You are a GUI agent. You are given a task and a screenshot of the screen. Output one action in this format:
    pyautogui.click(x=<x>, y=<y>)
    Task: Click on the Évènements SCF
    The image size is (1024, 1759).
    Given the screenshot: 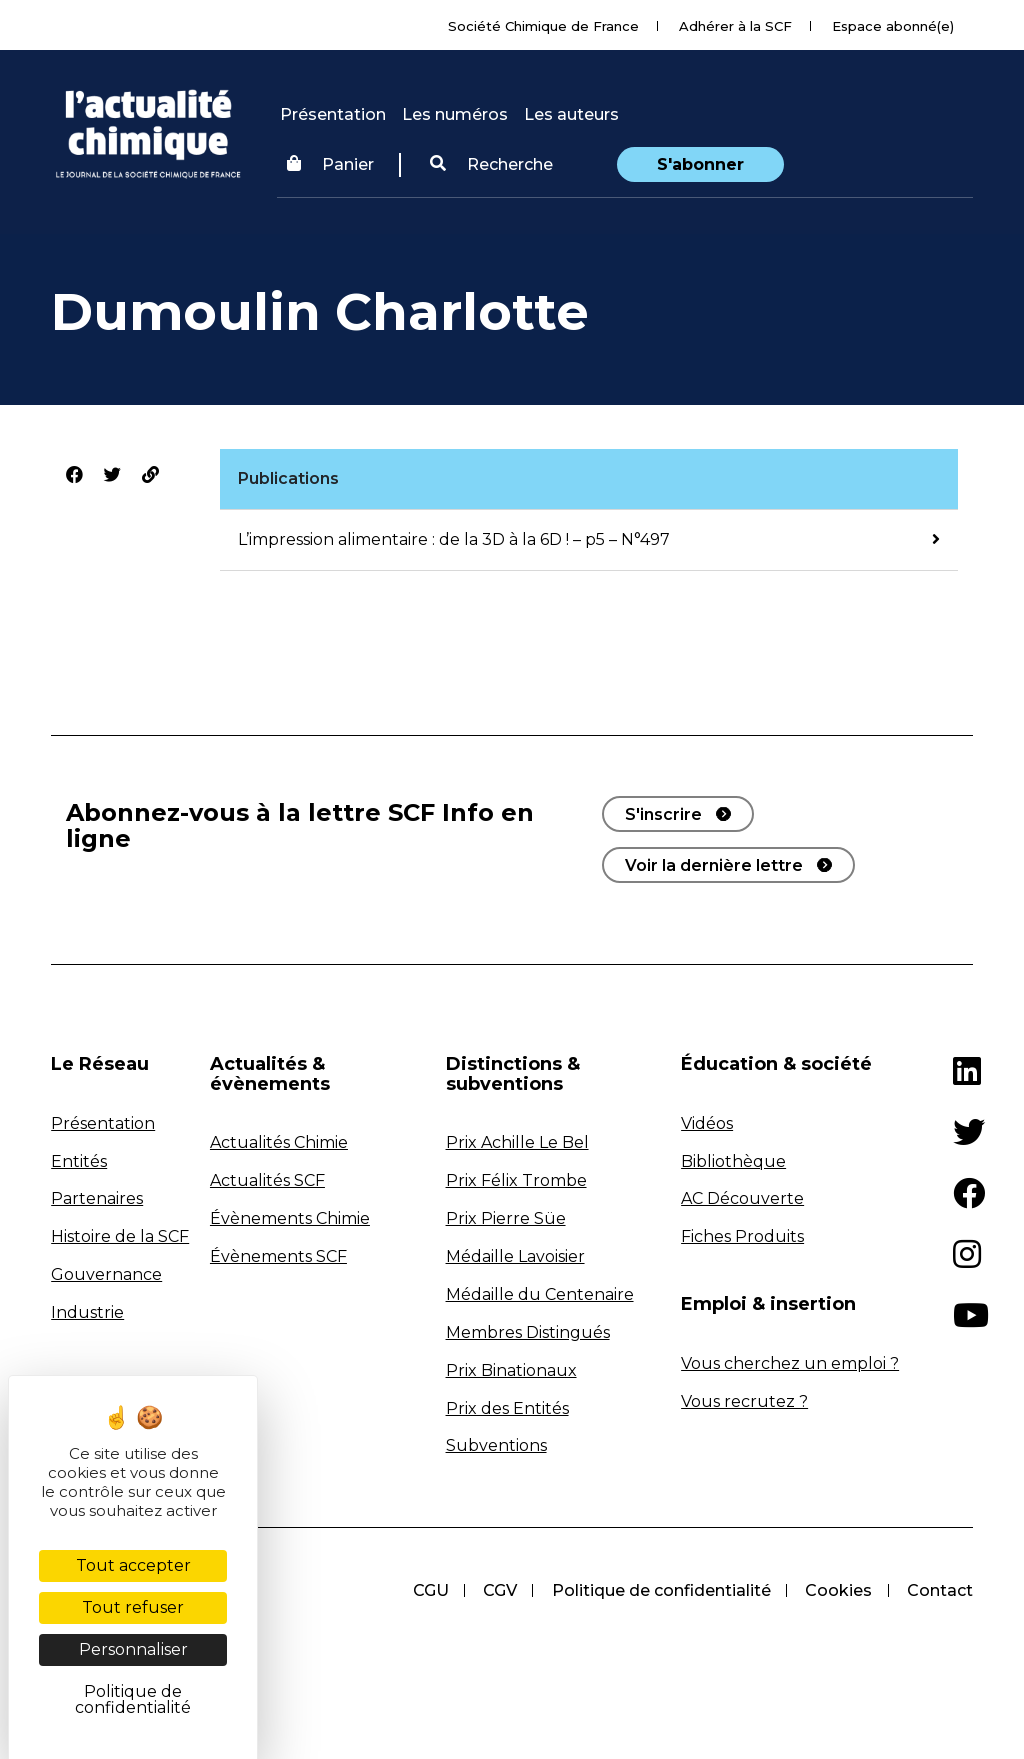 What is the action you would take?
    pyautogui.click(x=278, y=1256)
    